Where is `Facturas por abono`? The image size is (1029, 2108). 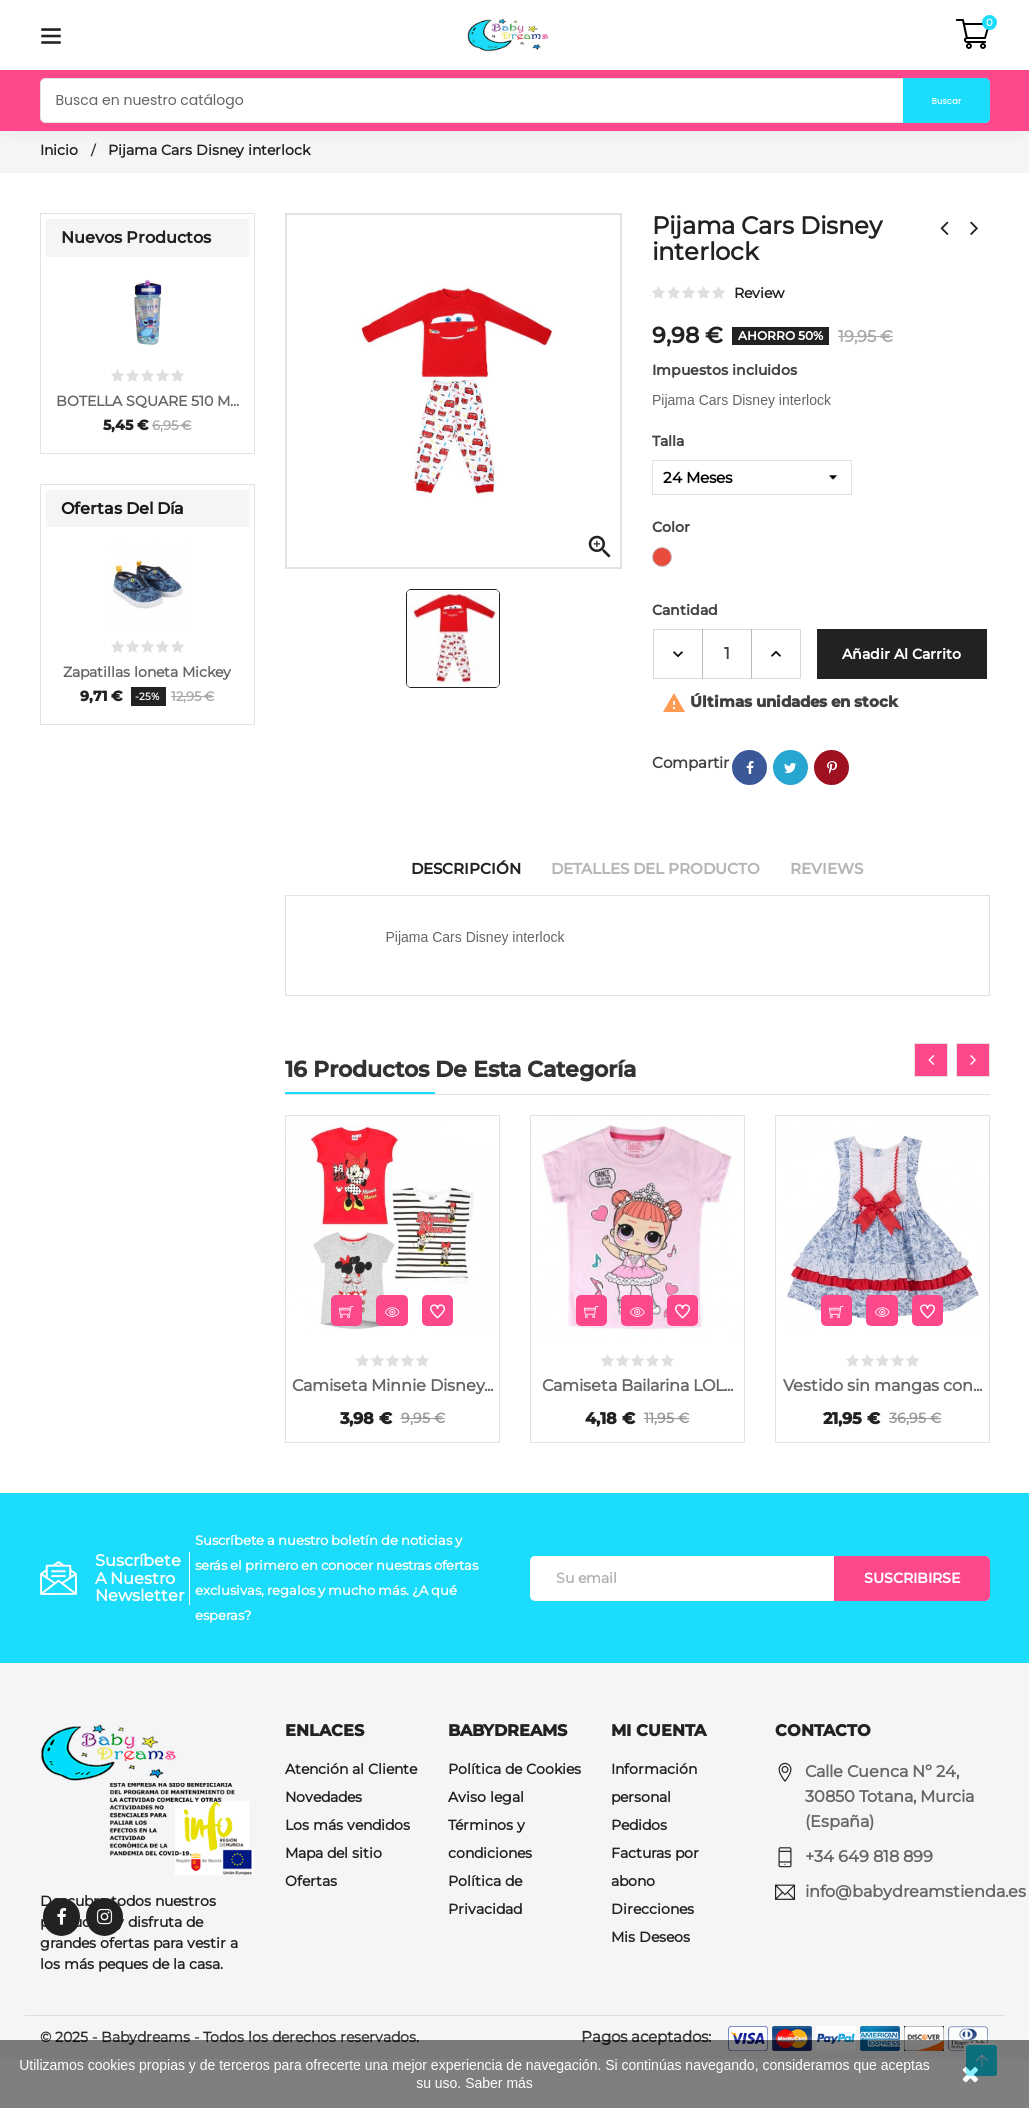
Facturas por abono is located at coordinates (655, 1917).